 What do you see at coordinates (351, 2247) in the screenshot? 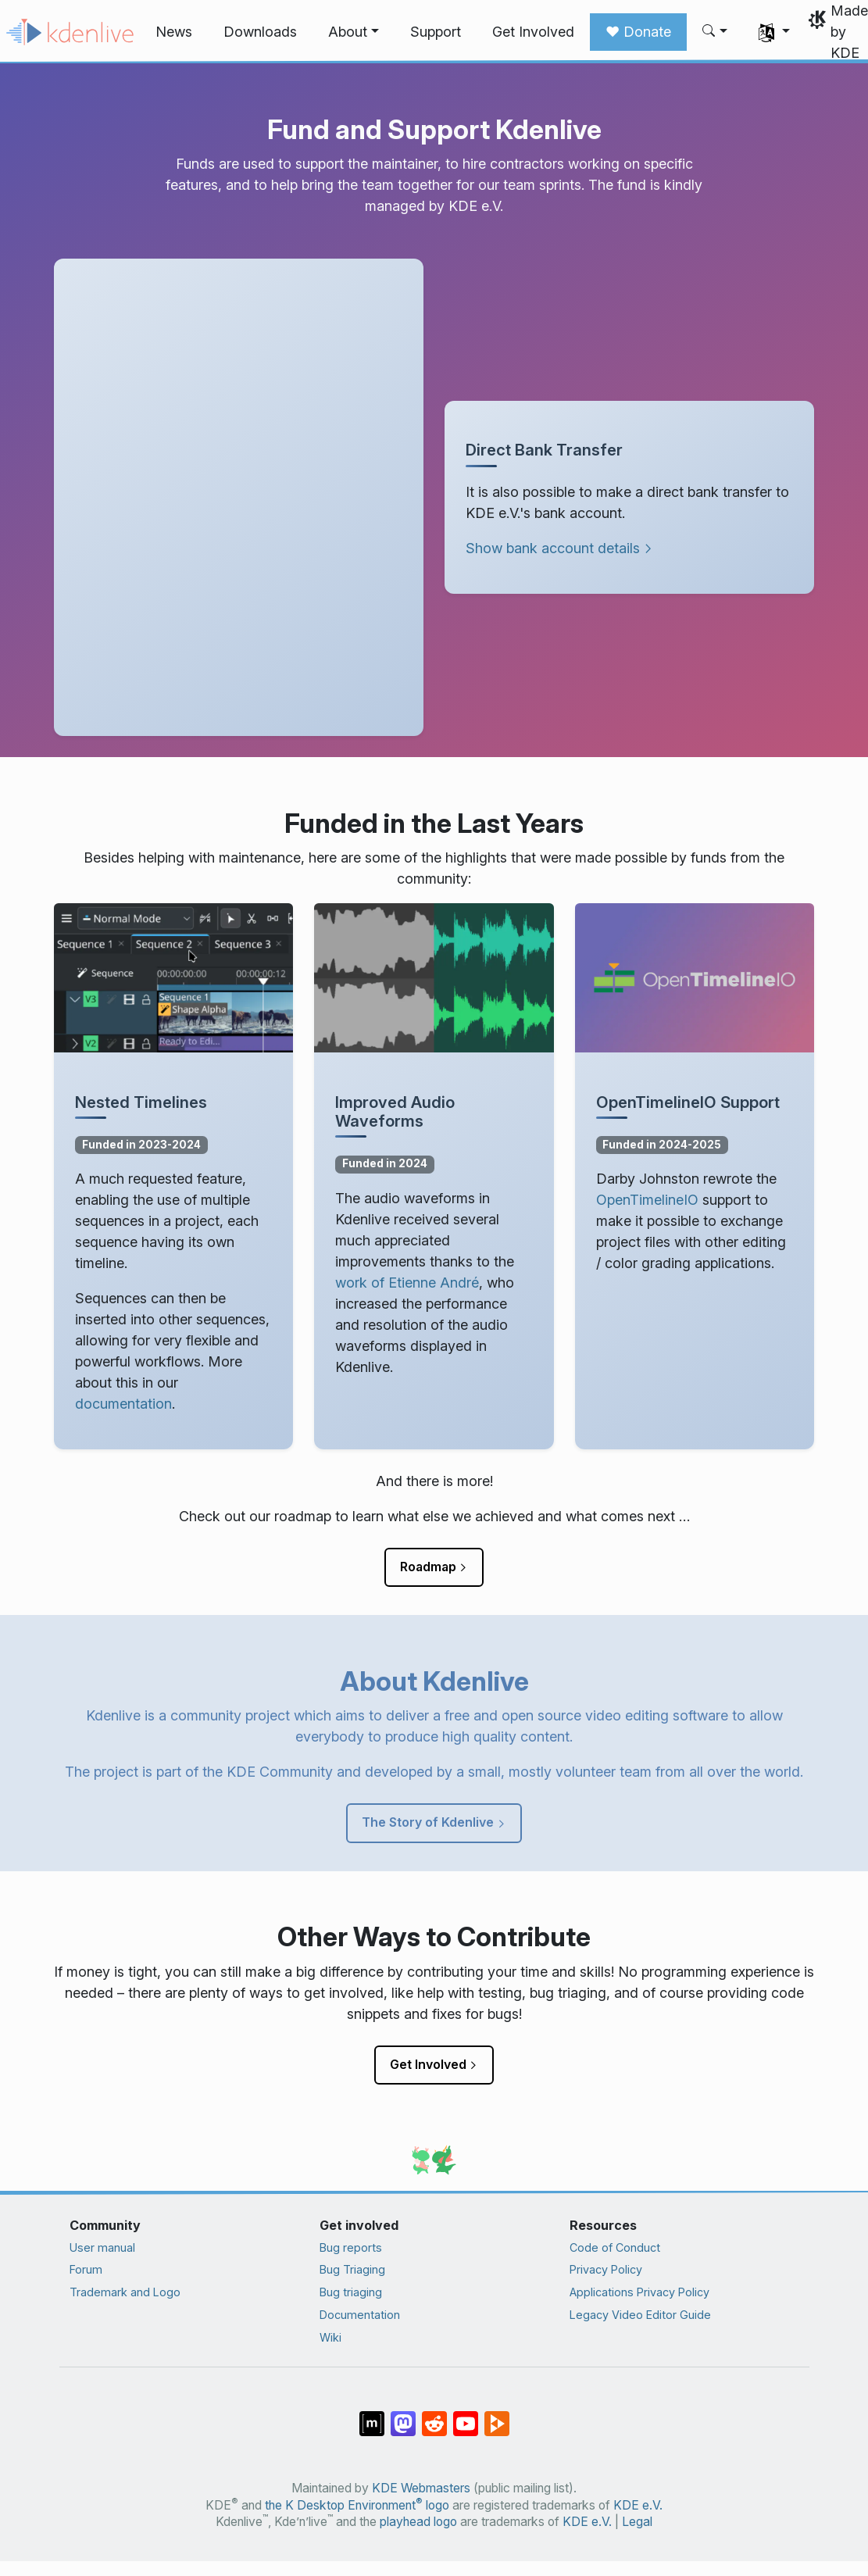
I see `Bug reports` at bounding box center [351, 2247].